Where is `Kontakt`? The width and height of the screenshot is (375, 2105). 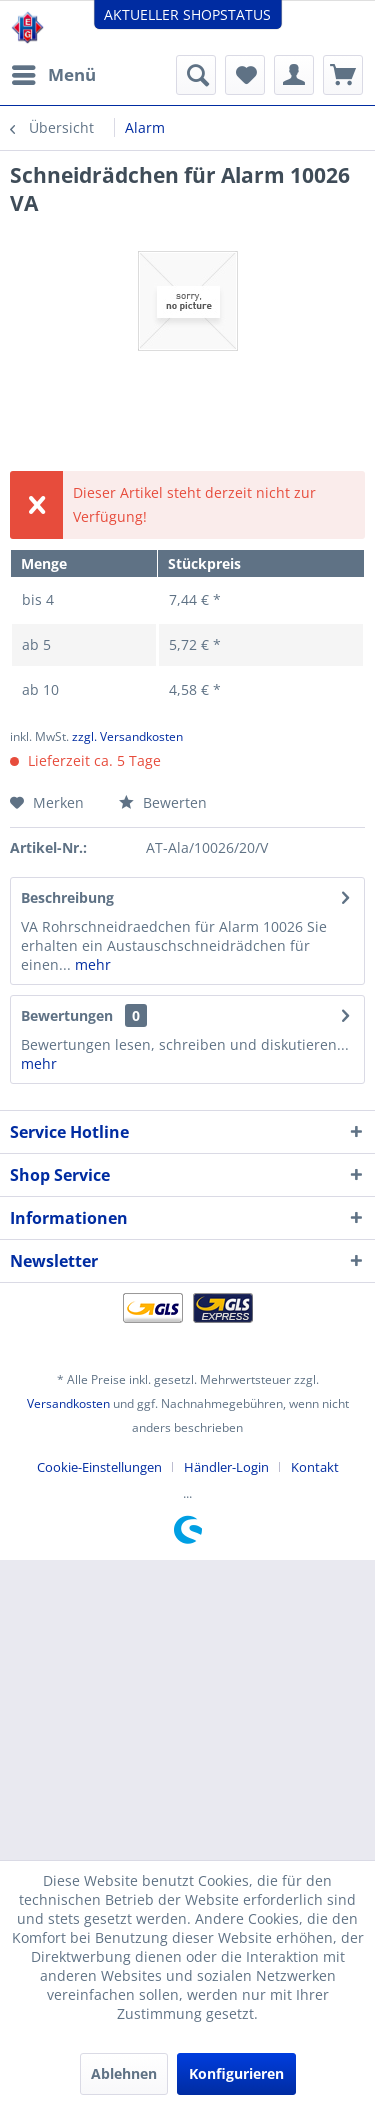
Kontakt is located at coordinates (315, 1467).